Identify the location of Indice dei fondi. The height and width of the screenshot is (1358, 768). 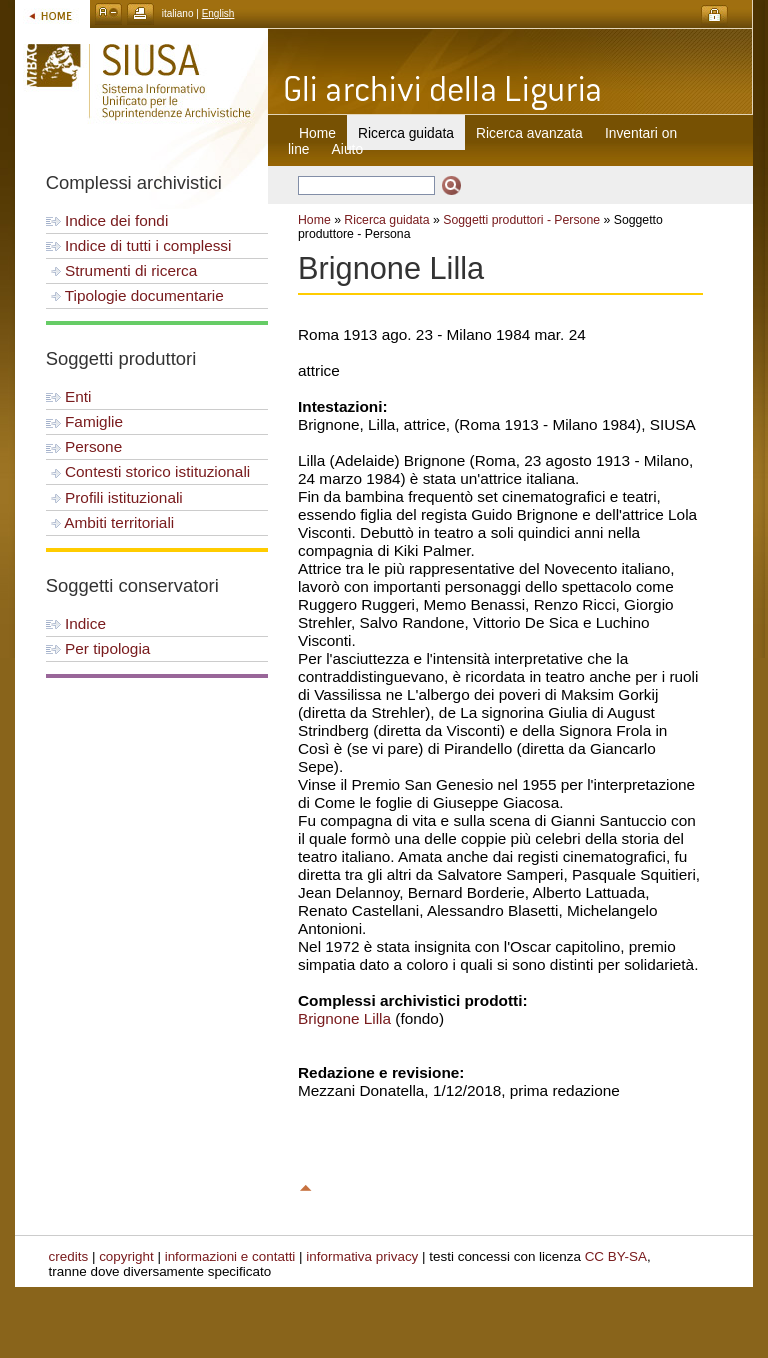
(107, 220).